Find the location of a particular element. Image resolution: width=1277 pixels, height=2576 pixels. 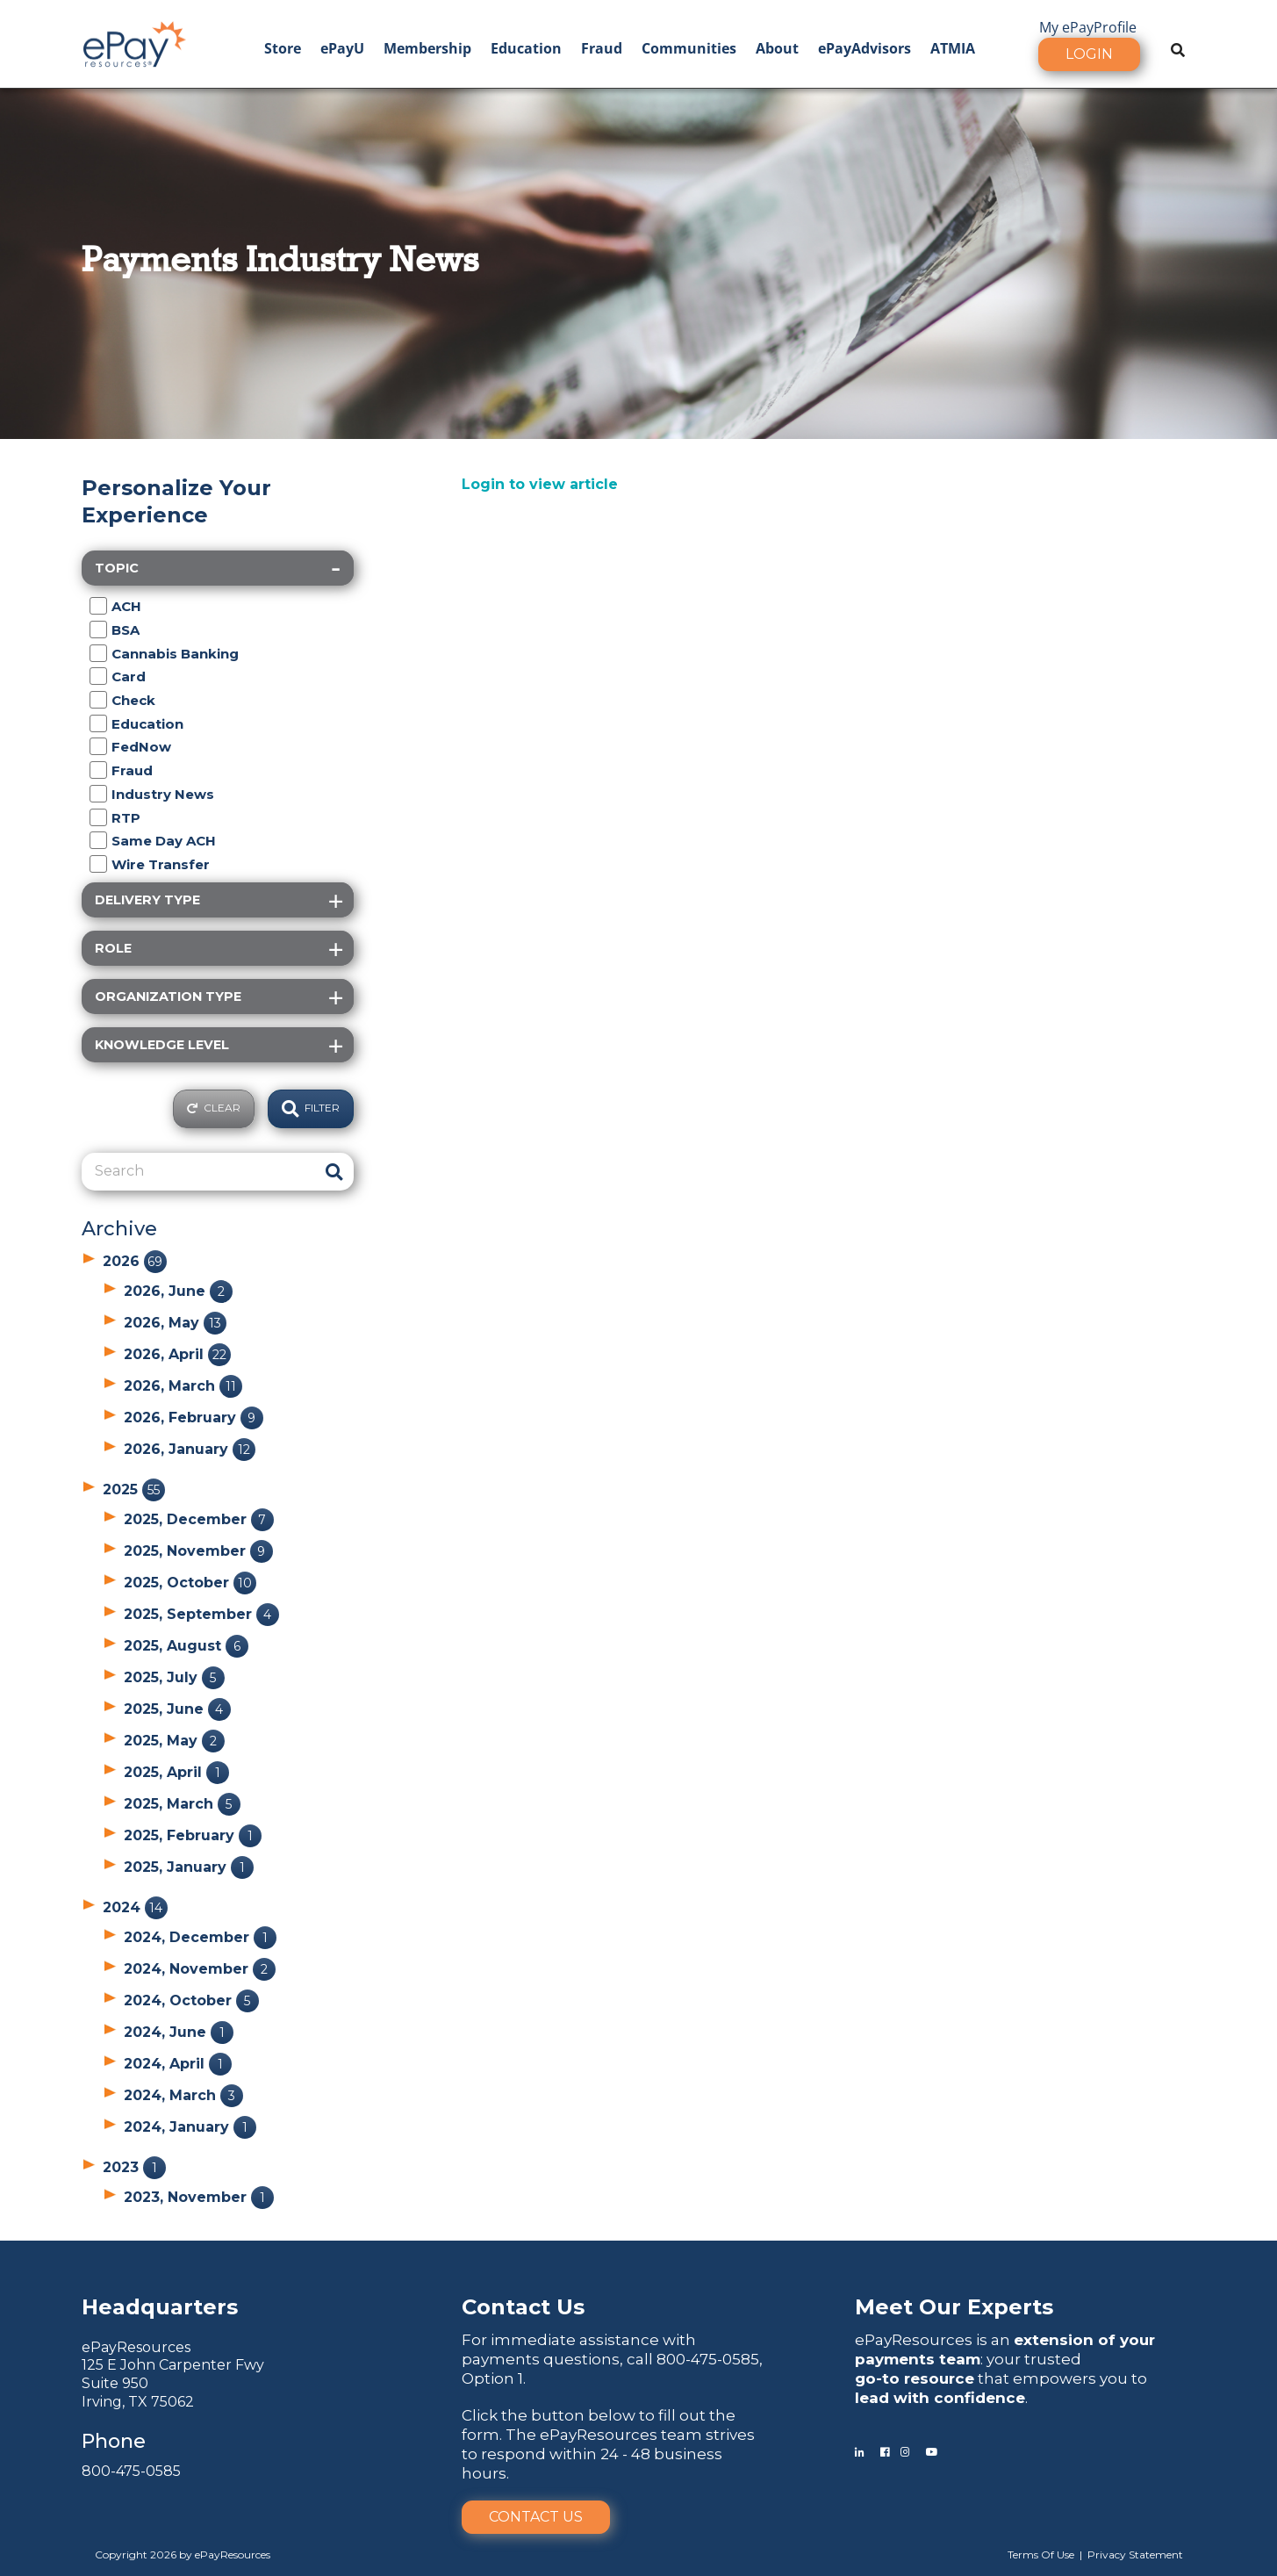

2025, January is located at coordinates (189, 1867).